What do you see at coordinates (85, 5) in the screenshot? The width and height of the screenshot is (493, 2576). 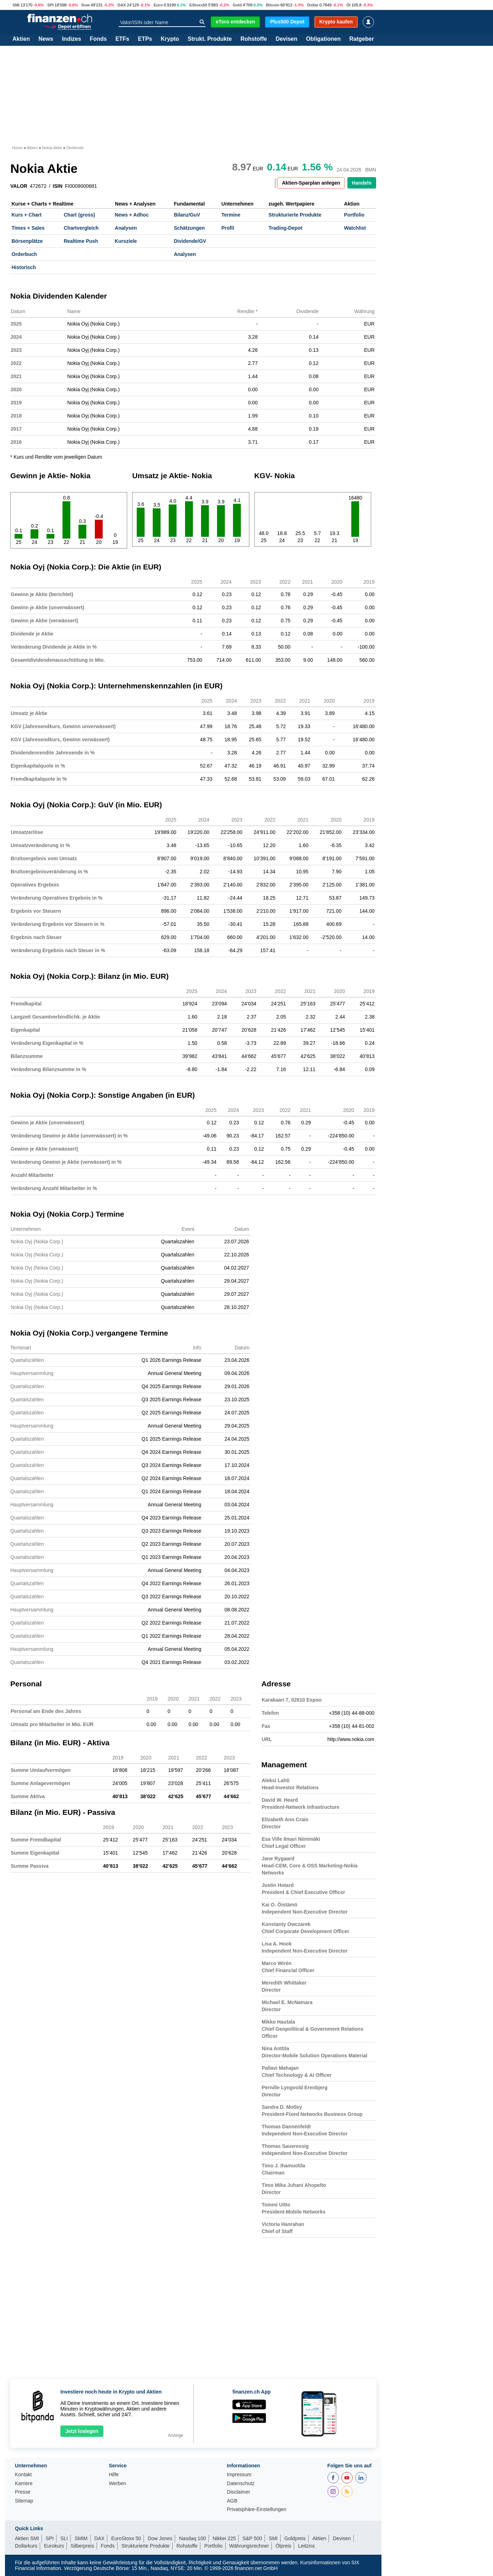 I see `Dow` at bounding box center [85, 5].